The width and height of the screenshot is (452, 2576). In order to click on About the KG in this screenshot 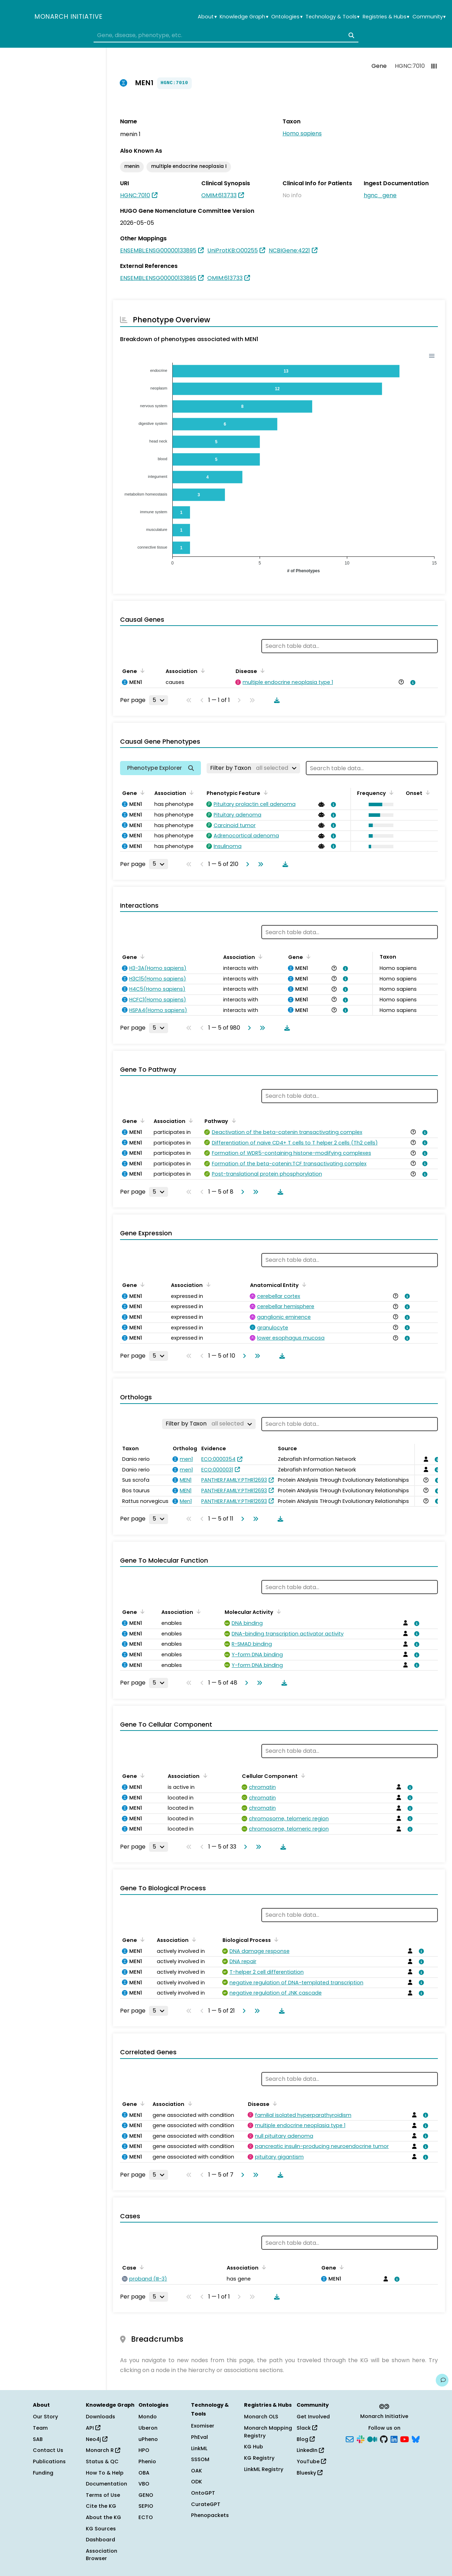, I will do `click(103, 2517)`.